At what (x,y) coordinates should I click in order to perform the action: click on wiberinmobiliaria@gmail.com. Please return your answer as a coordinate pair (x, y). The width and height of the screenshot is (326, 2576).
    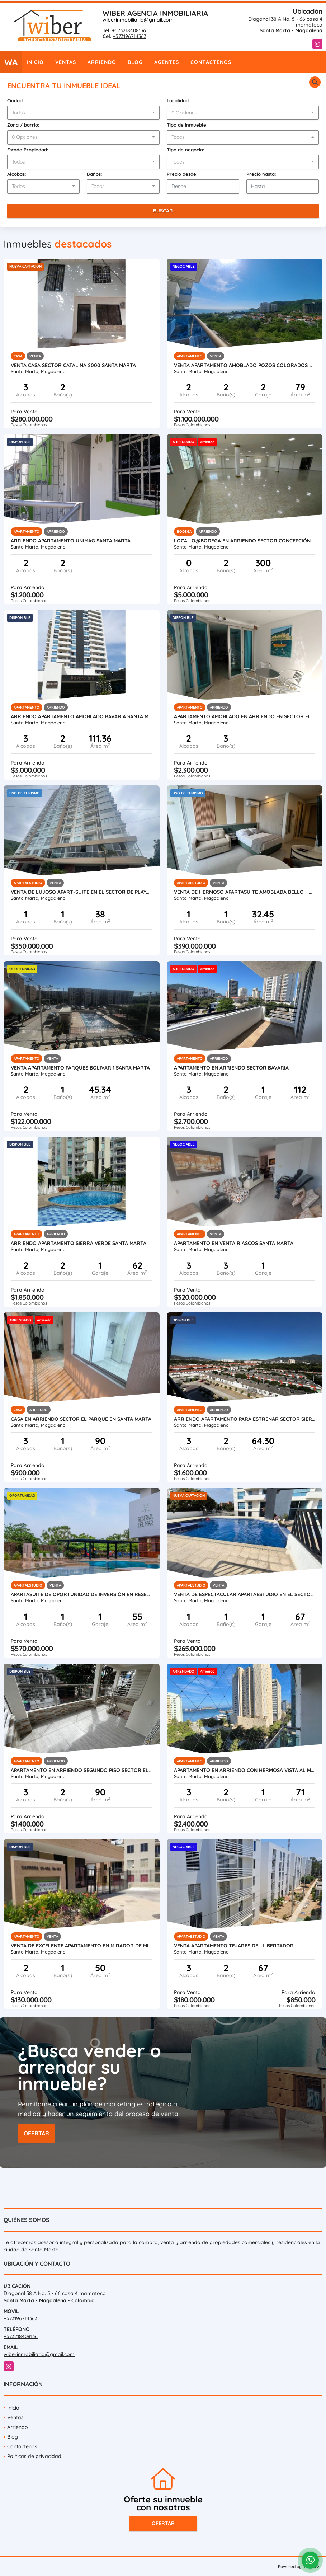
    Looking at the image, I should click on (138, 20).